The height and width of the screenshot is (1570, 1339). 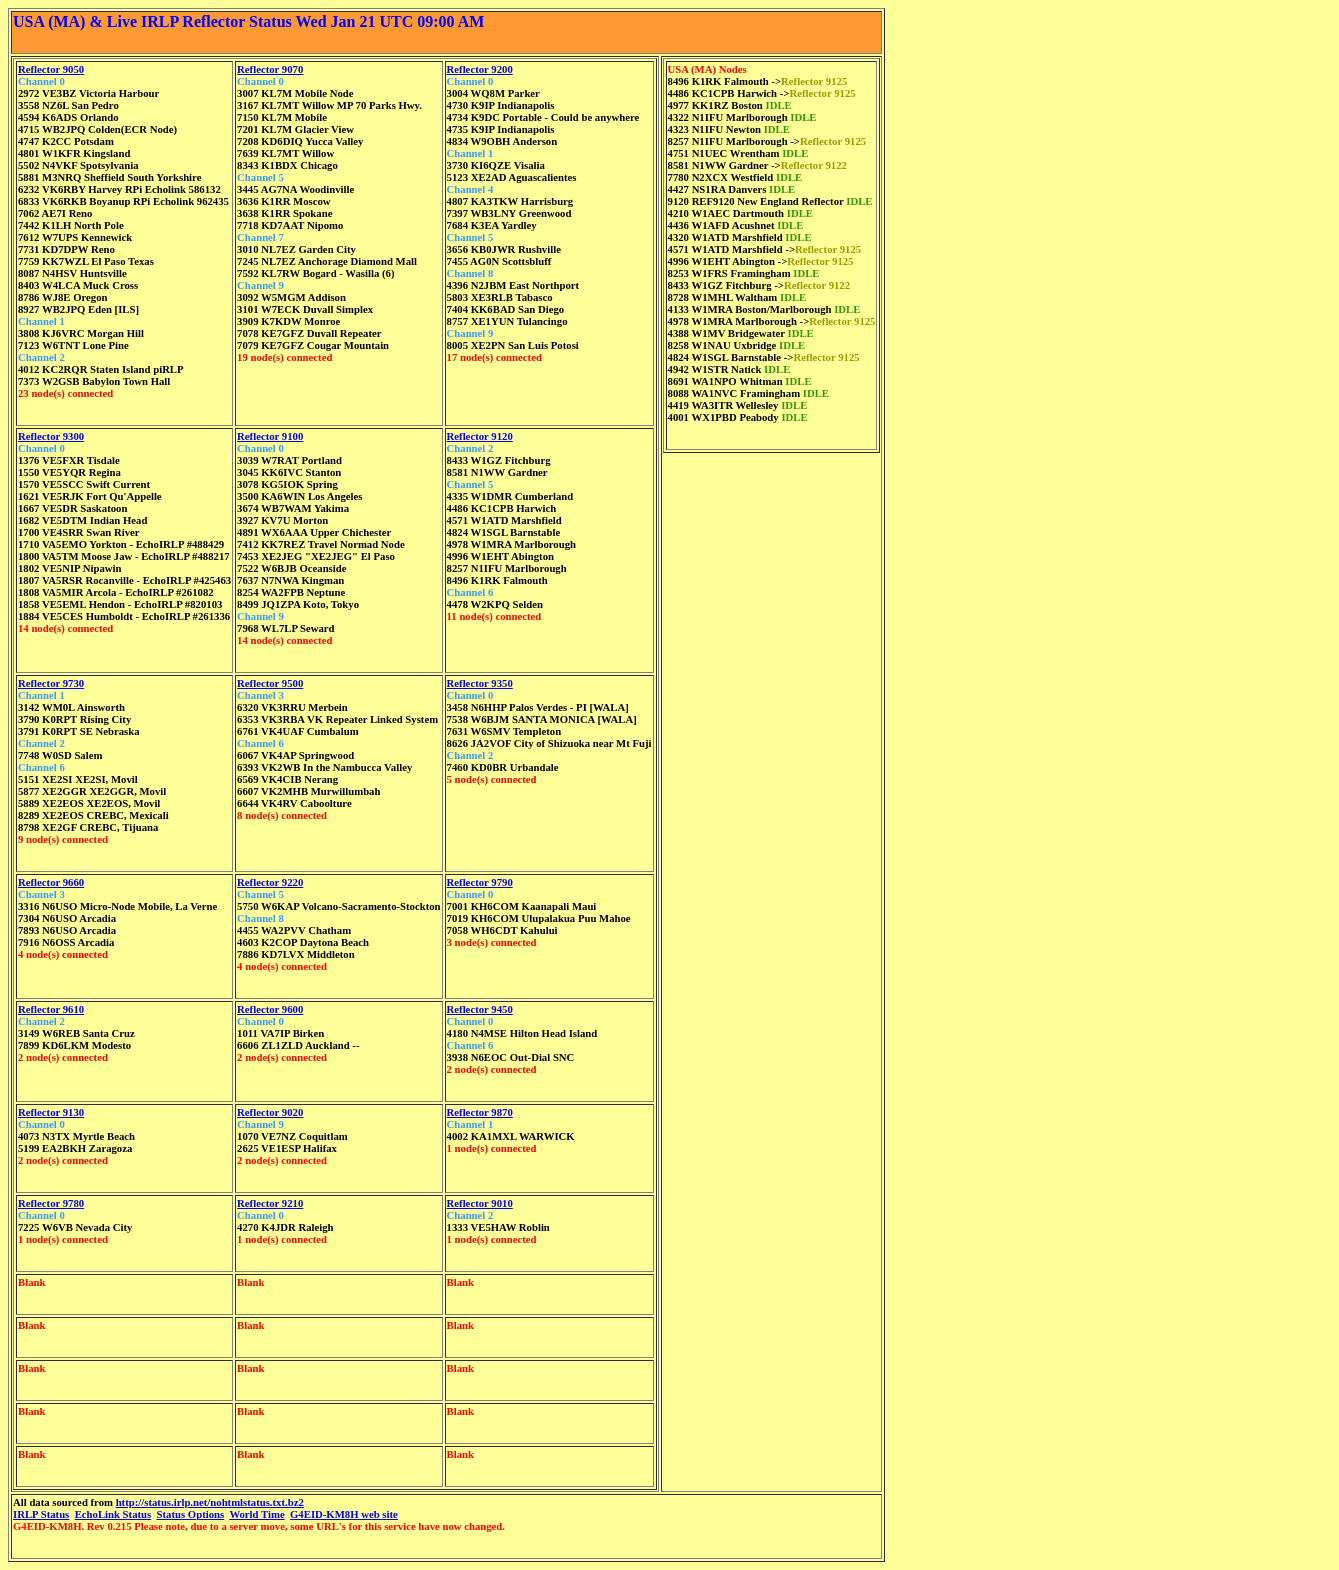 What do you see at coordinates (51, 69) in the screenshot?
I see `Reflector 9050` at bounding box center [51, 69].